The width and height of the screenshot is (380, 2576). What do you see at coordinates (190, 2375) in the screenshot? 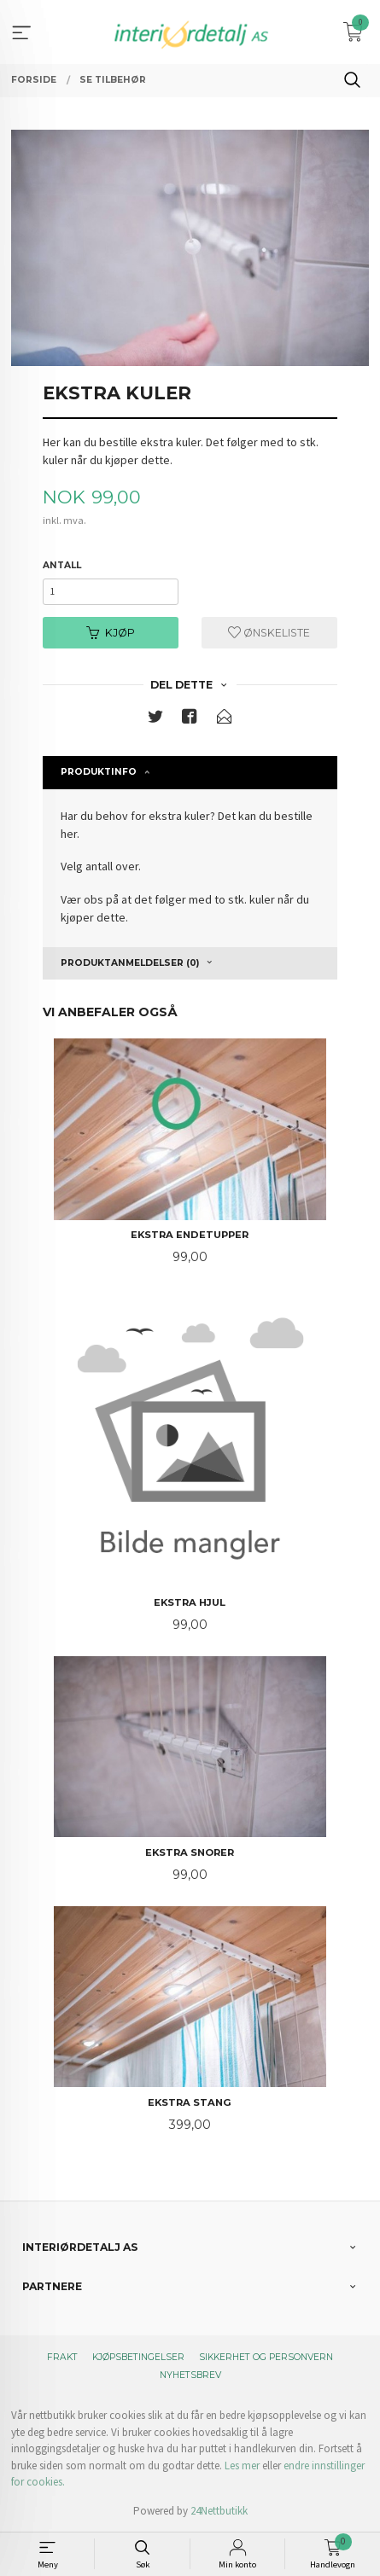
I see `Nyhetsbrev` at bounding box center [190, 2375].